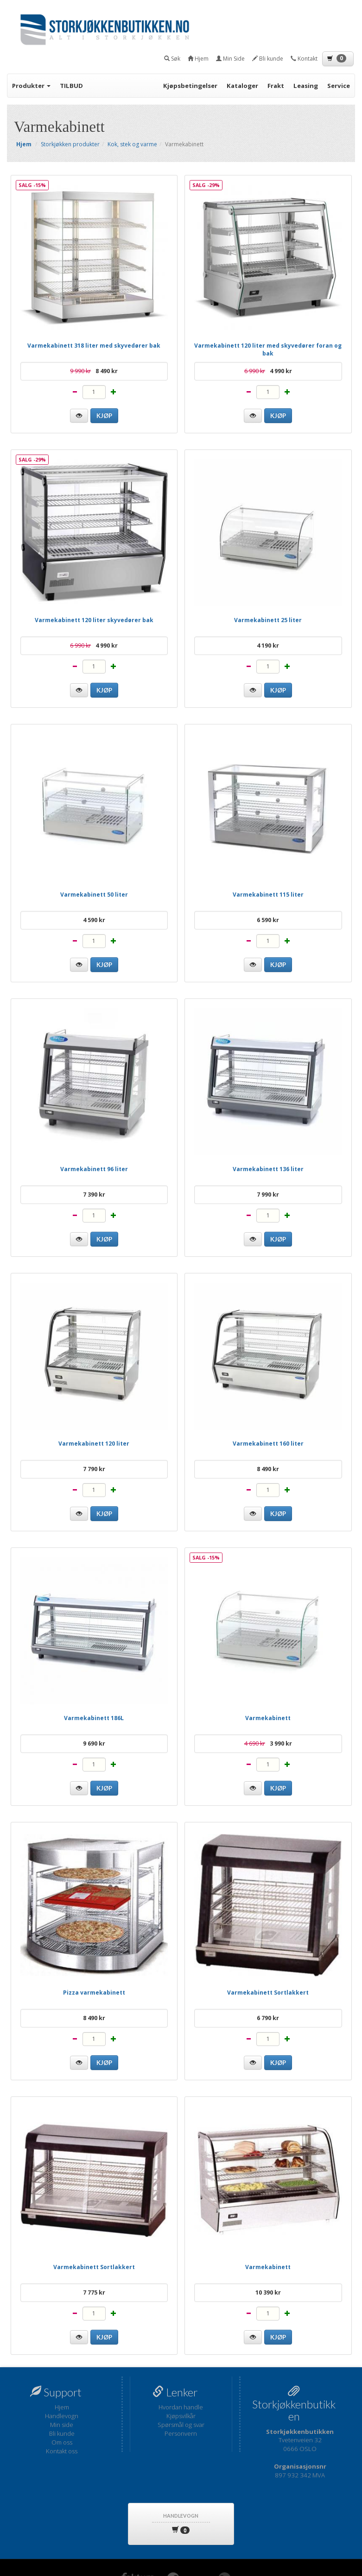  What do you see at coordinates (94, 371) in the screenshot?
I see `8 490 kr` at bounding box center [94, 371].